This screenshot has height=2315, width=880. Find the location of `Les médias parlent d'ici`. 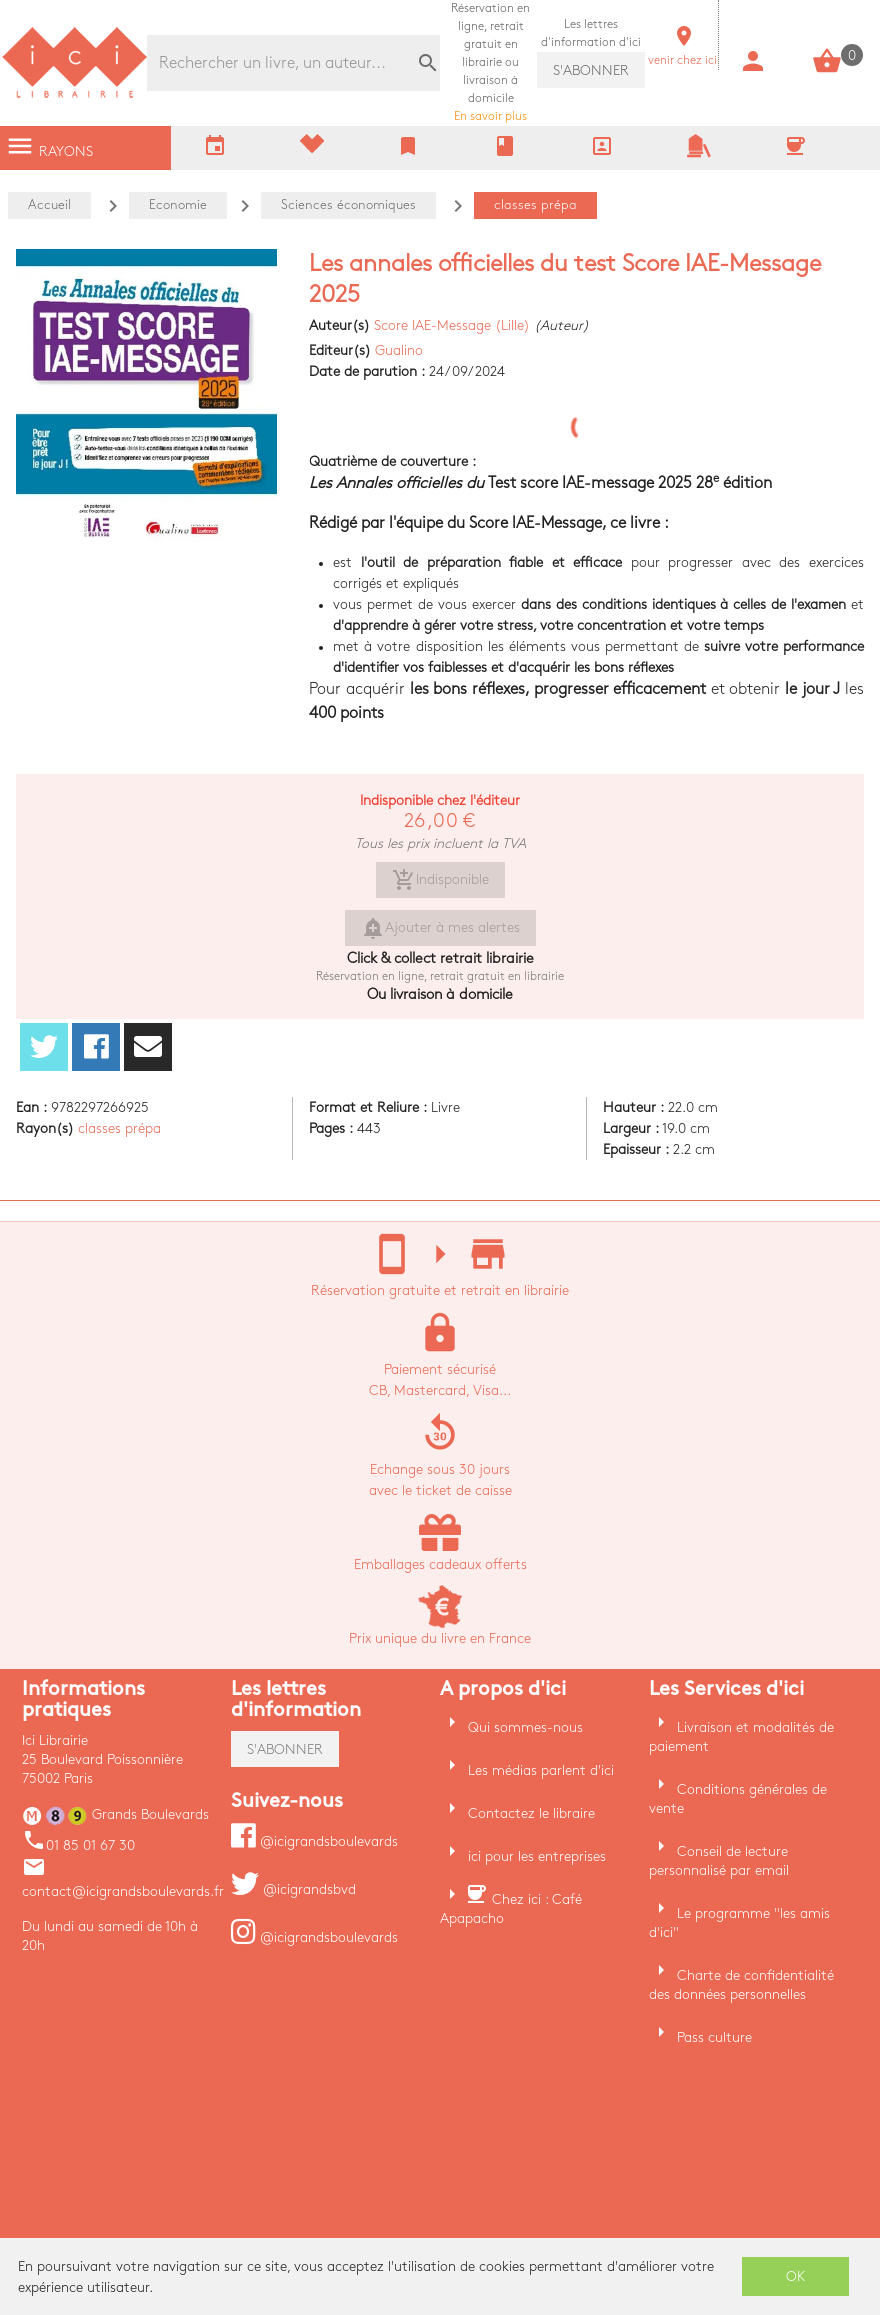

Les médias parlent d'ici is located at coordinates (541, 1770).